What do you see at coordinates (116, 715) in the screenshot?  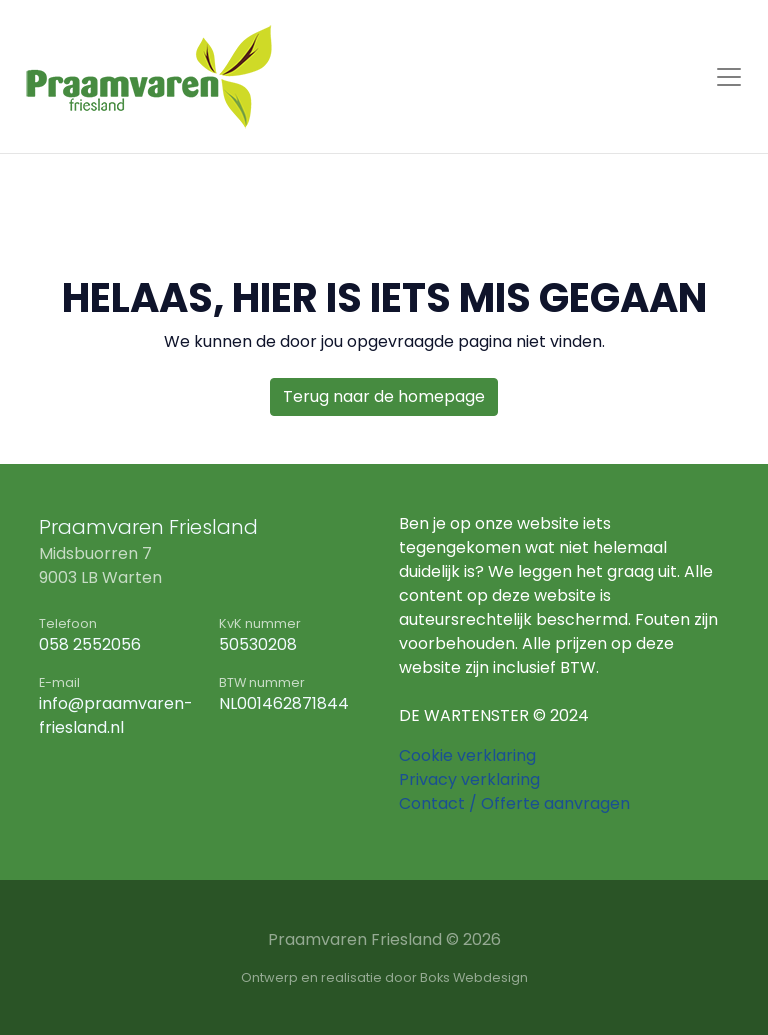 I see `info@praamvaren-friesland.nl` at bounding box center [116, 715].